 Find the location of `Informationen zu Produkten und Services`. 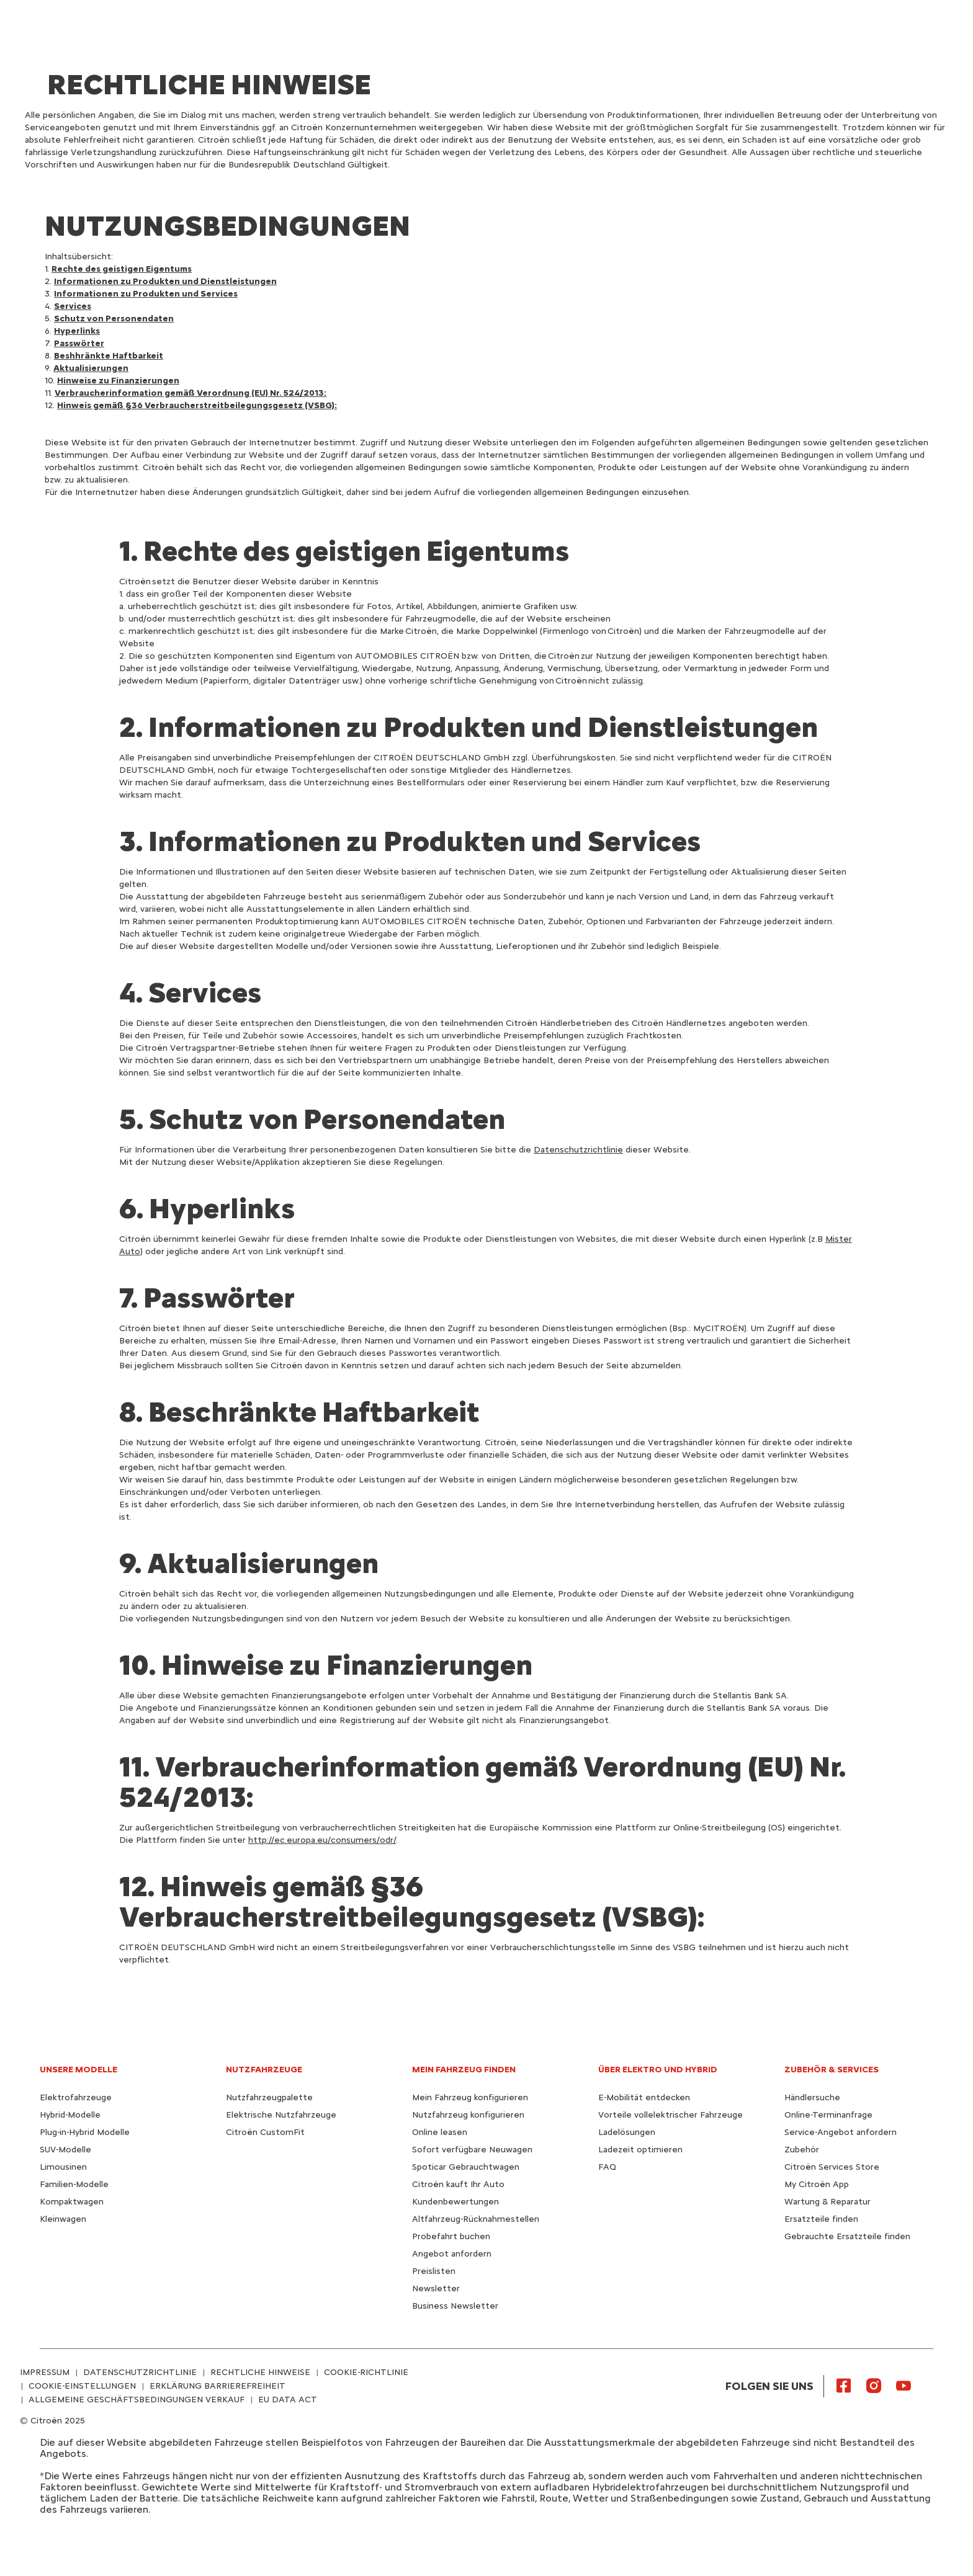

Informationen zu Produkten und Services is located at coordinates (146, 293).